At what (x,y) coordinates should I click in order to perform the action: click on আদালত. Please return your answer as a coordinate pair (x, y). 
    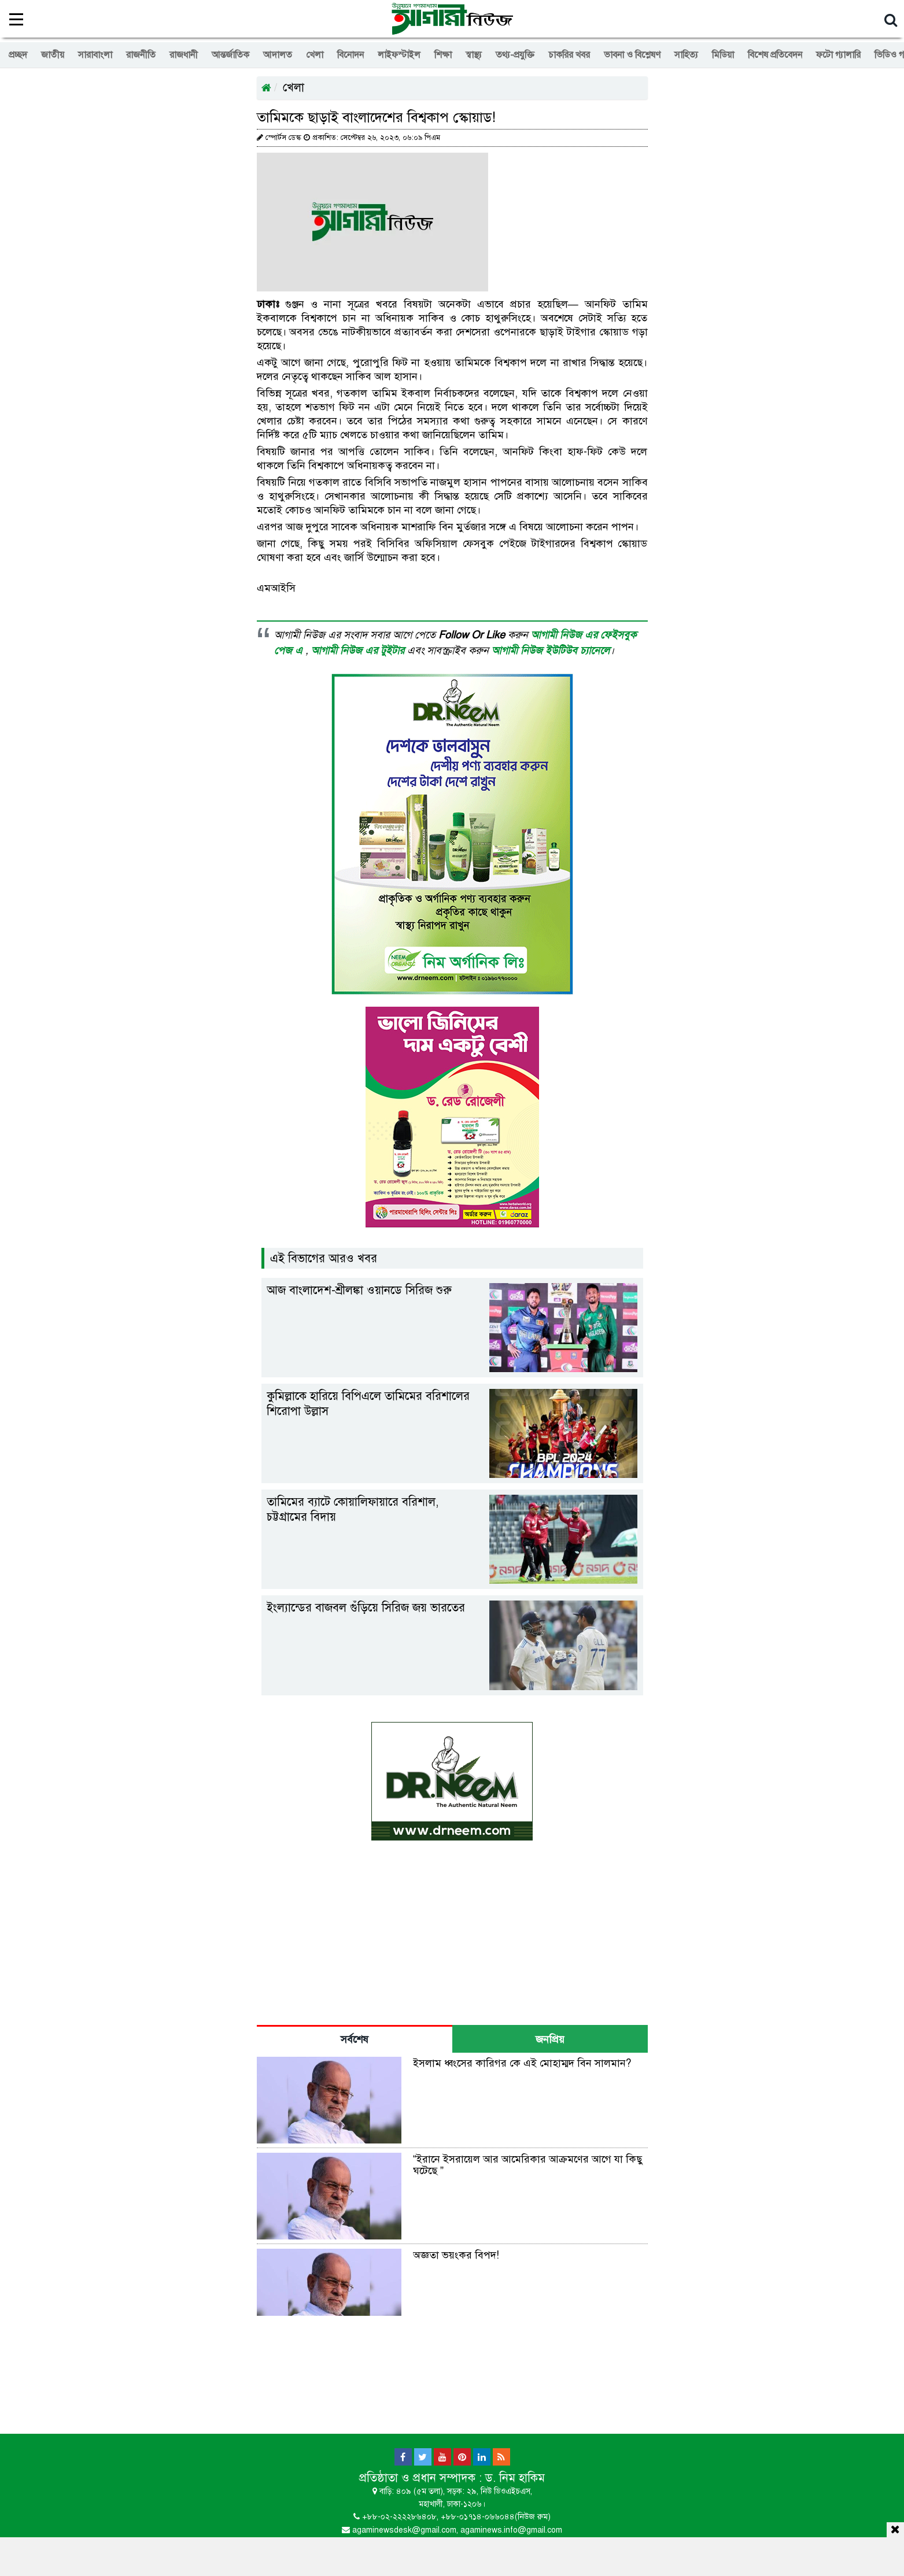
    Looking at the image, I should click on (277, 55).